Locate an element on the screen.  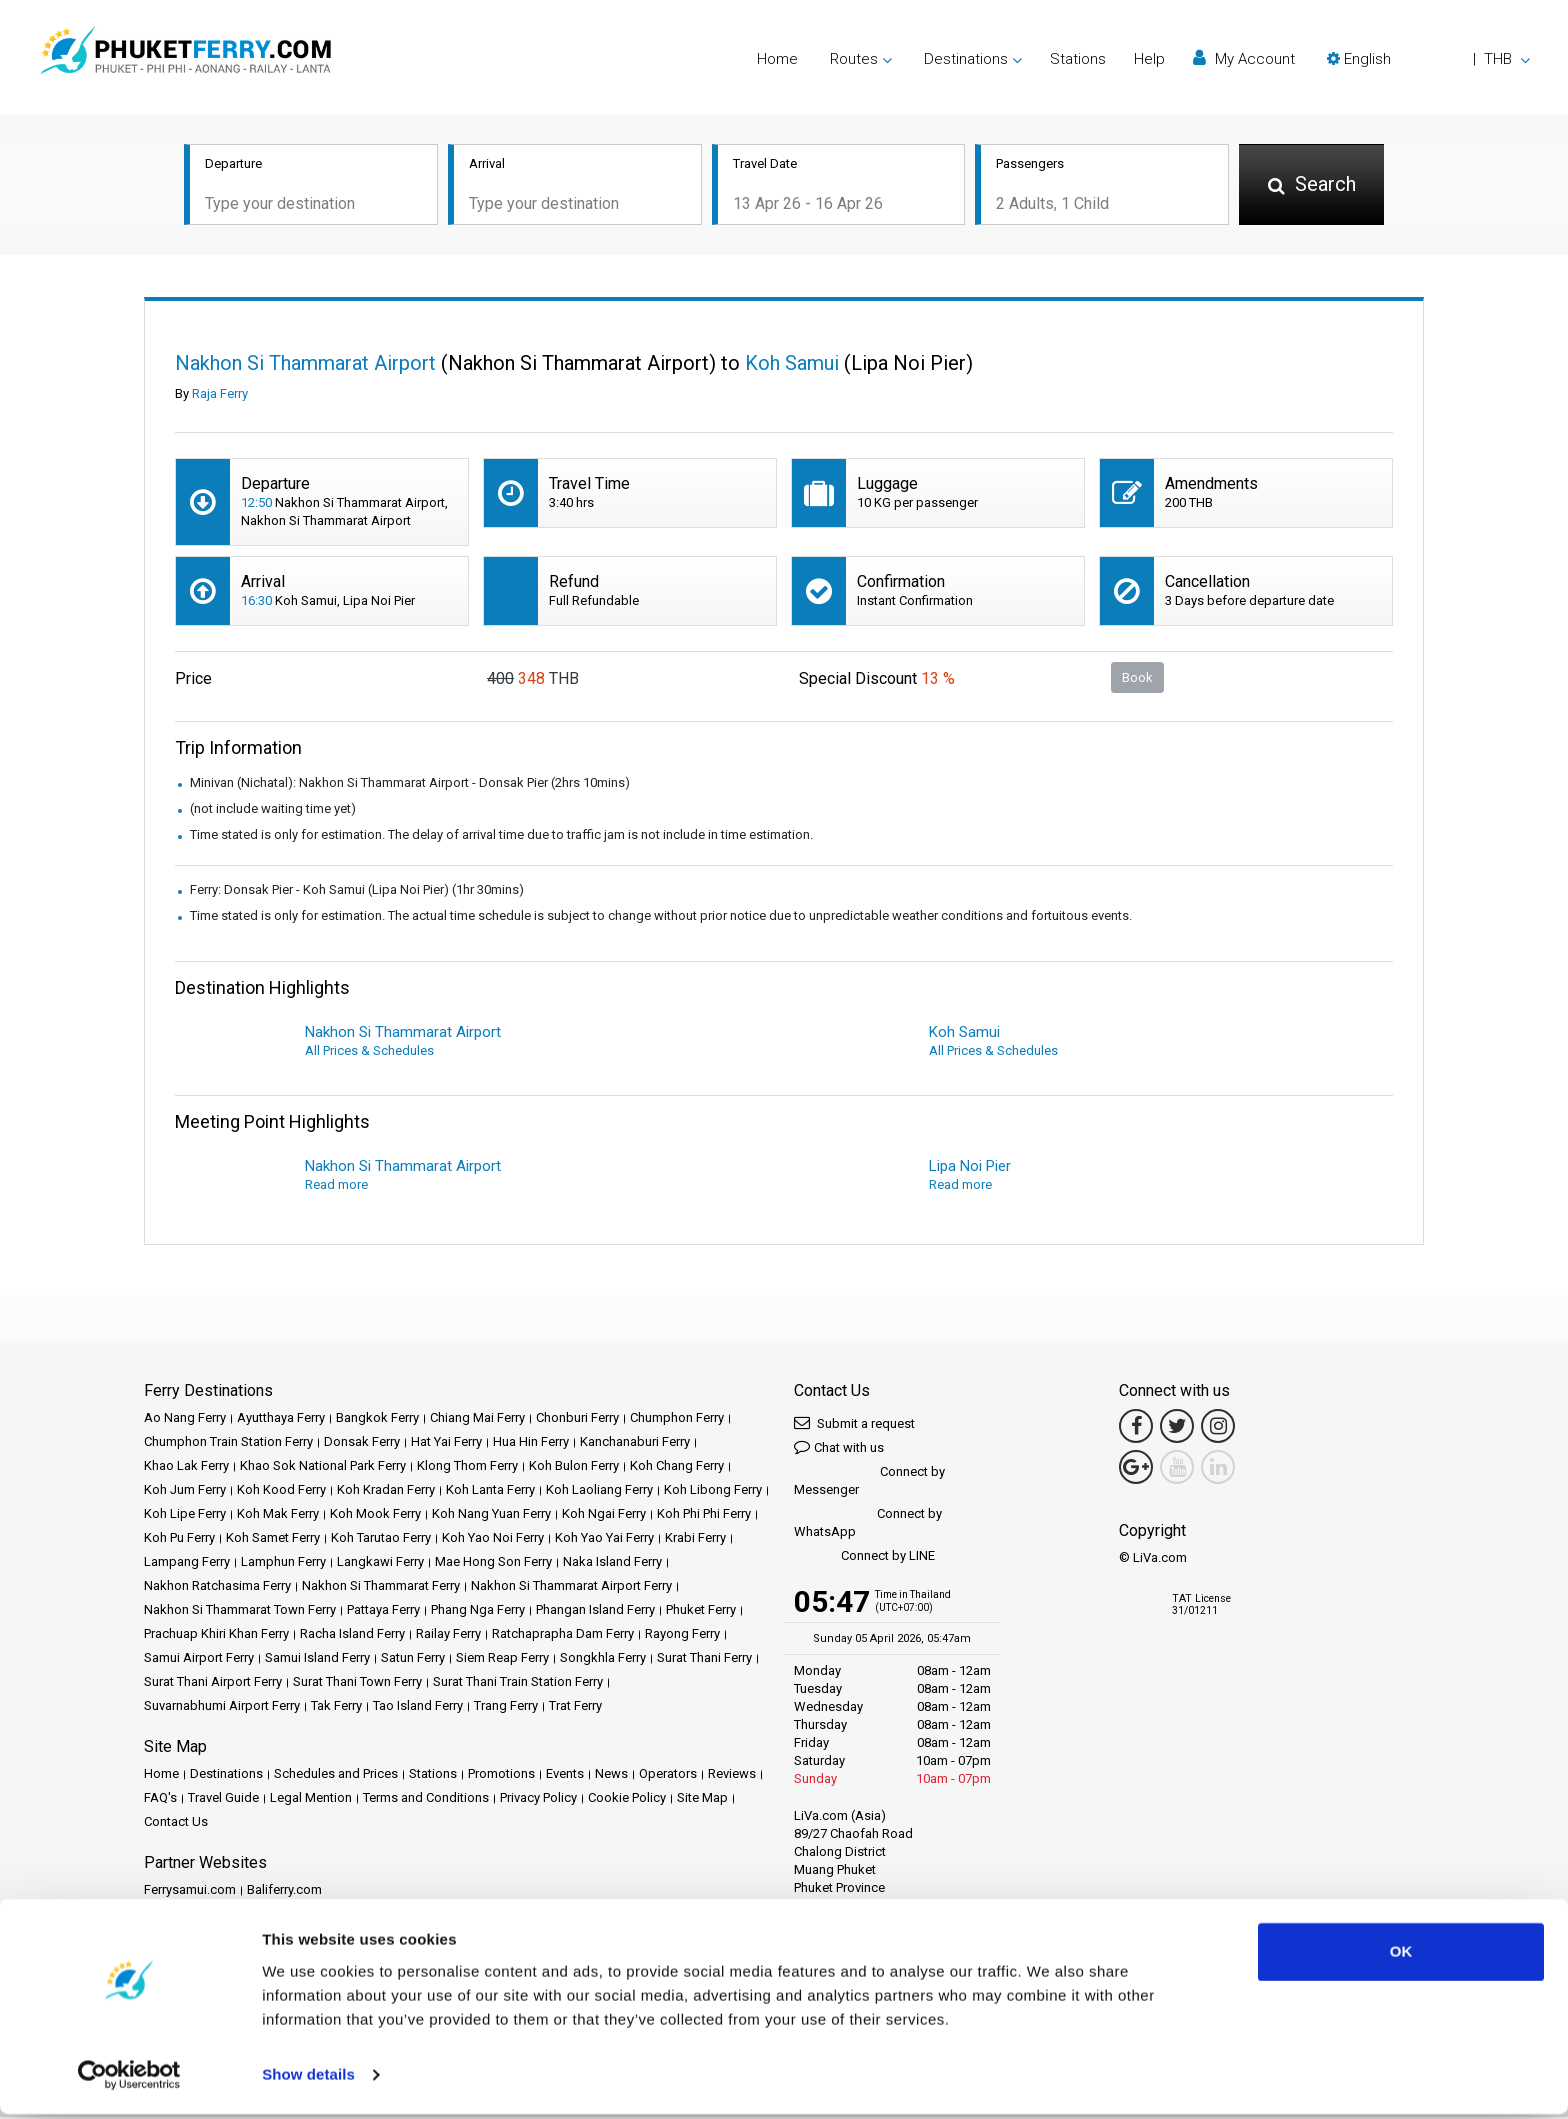
Chonburi Ferry is located at coordinates (577, 1419).